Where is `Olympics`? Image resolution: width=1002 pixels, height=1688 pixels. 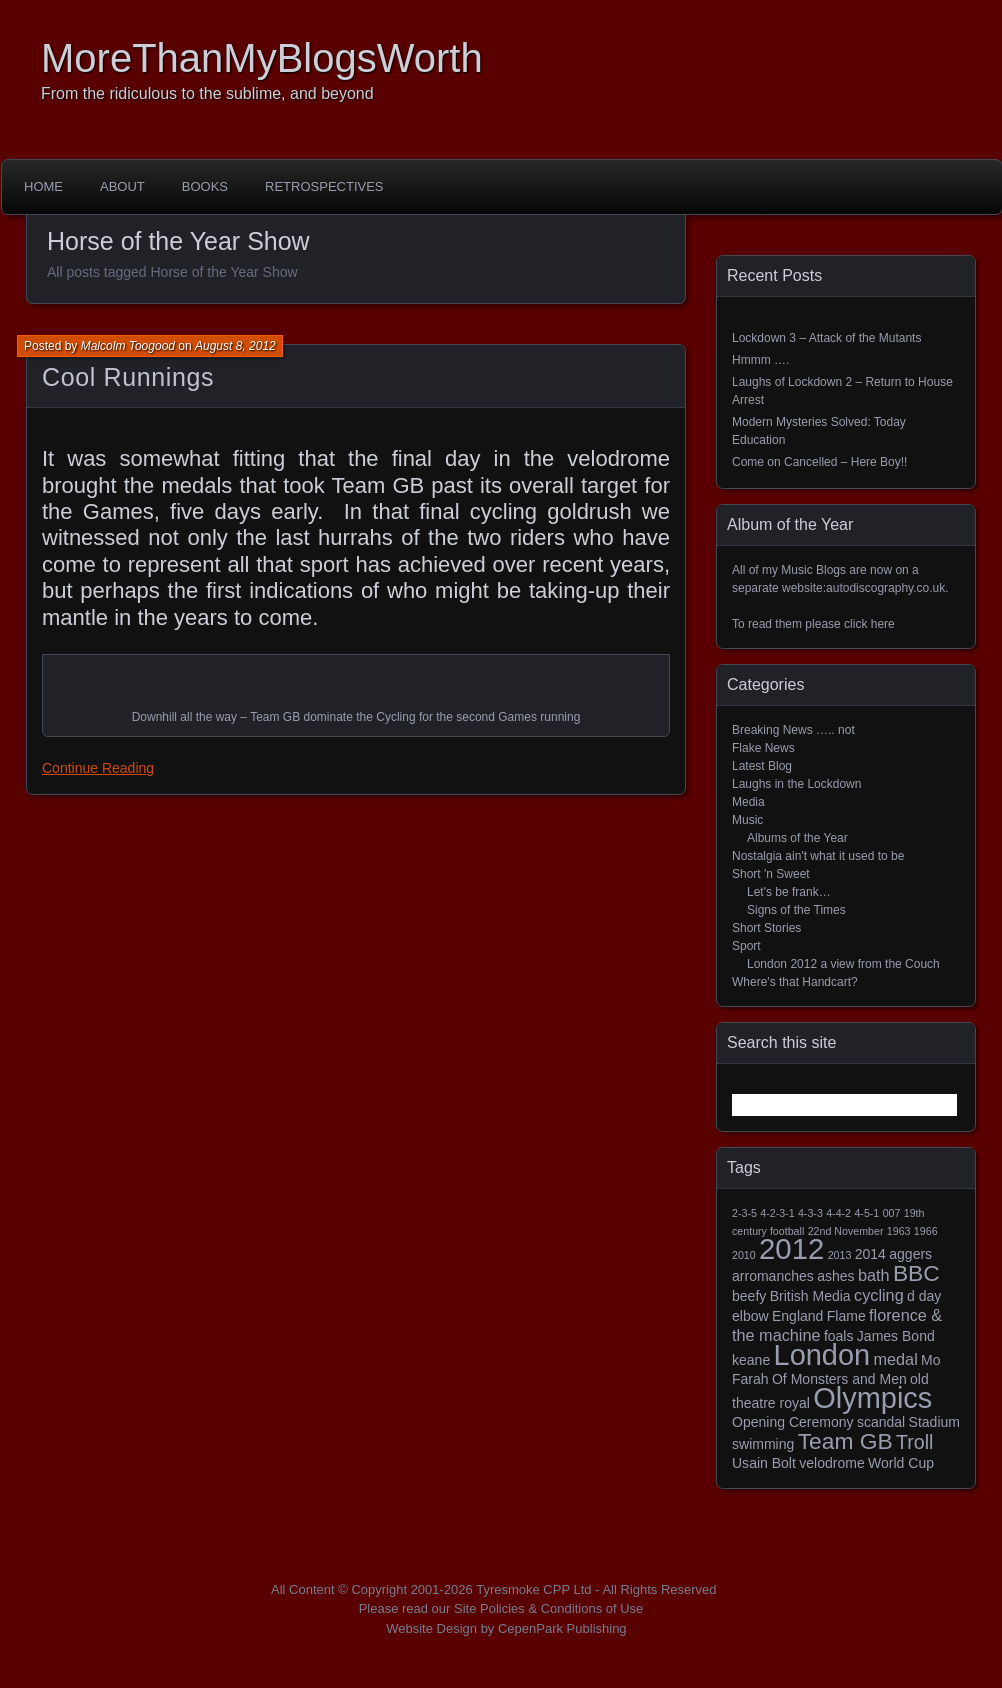
Olympics is located at coordinates (872, 1398).